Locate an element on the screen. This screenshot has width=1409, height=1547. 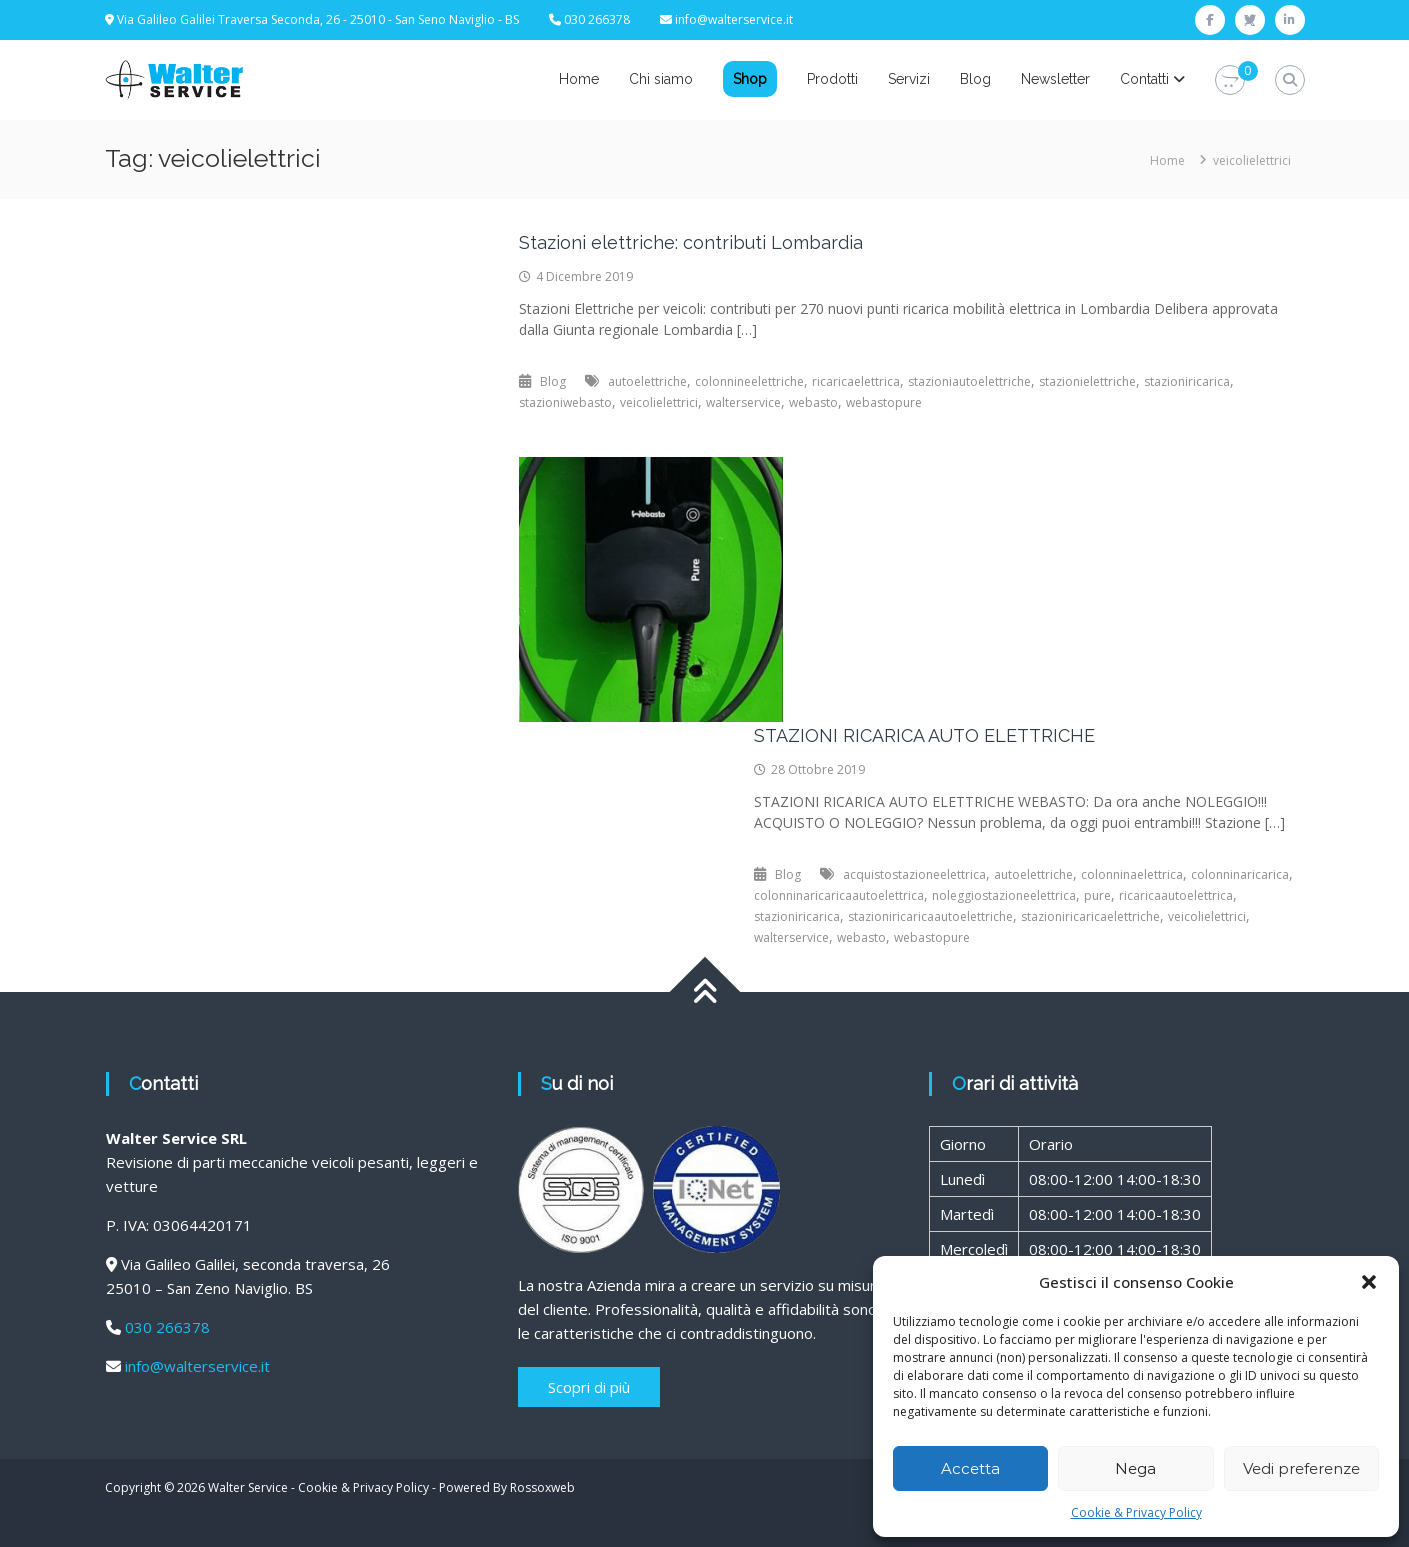
webastopure is located at coordinates (884, 402).